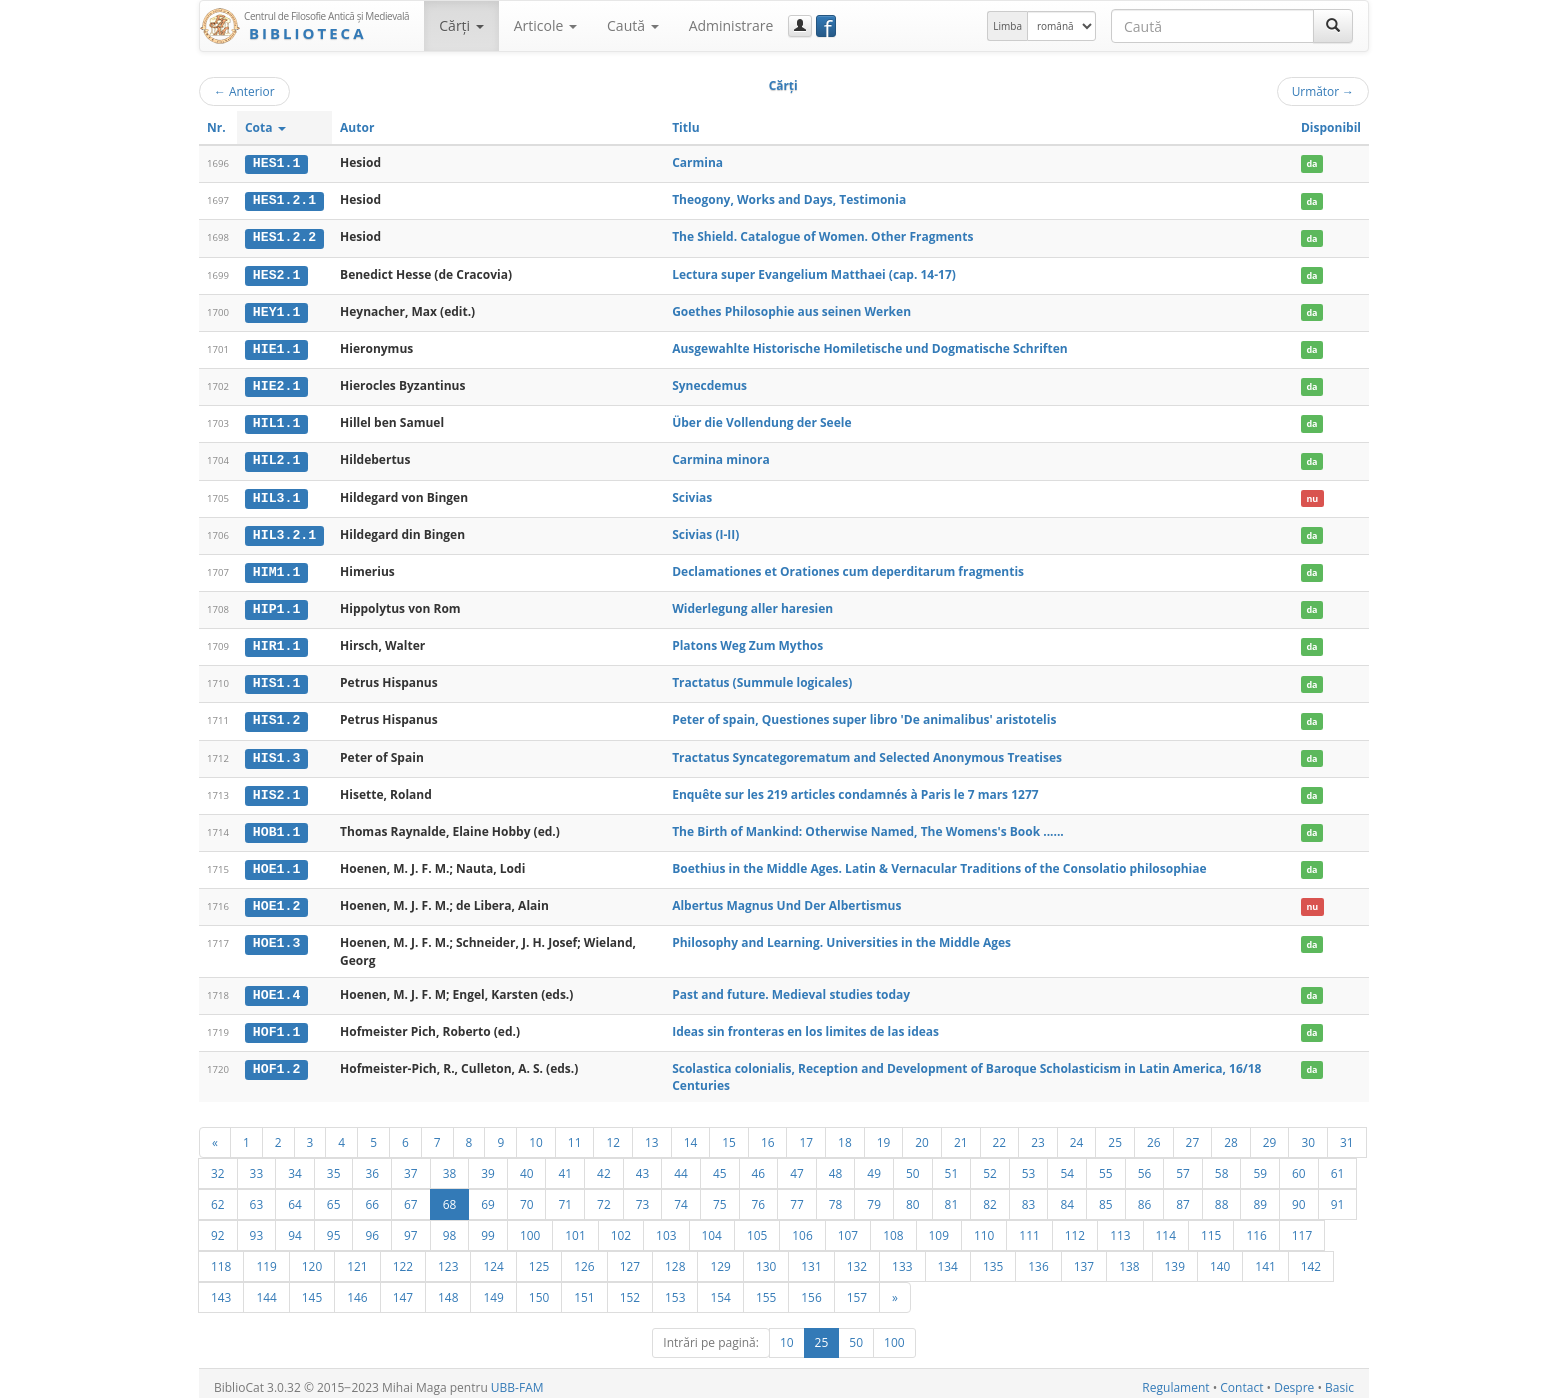 The height and width of the screenshot is (1398, 1568). What do you see at coordinates (276, 1060) in the screenshot?
I see `HOF1.2` at bounding box center [276, 1060].